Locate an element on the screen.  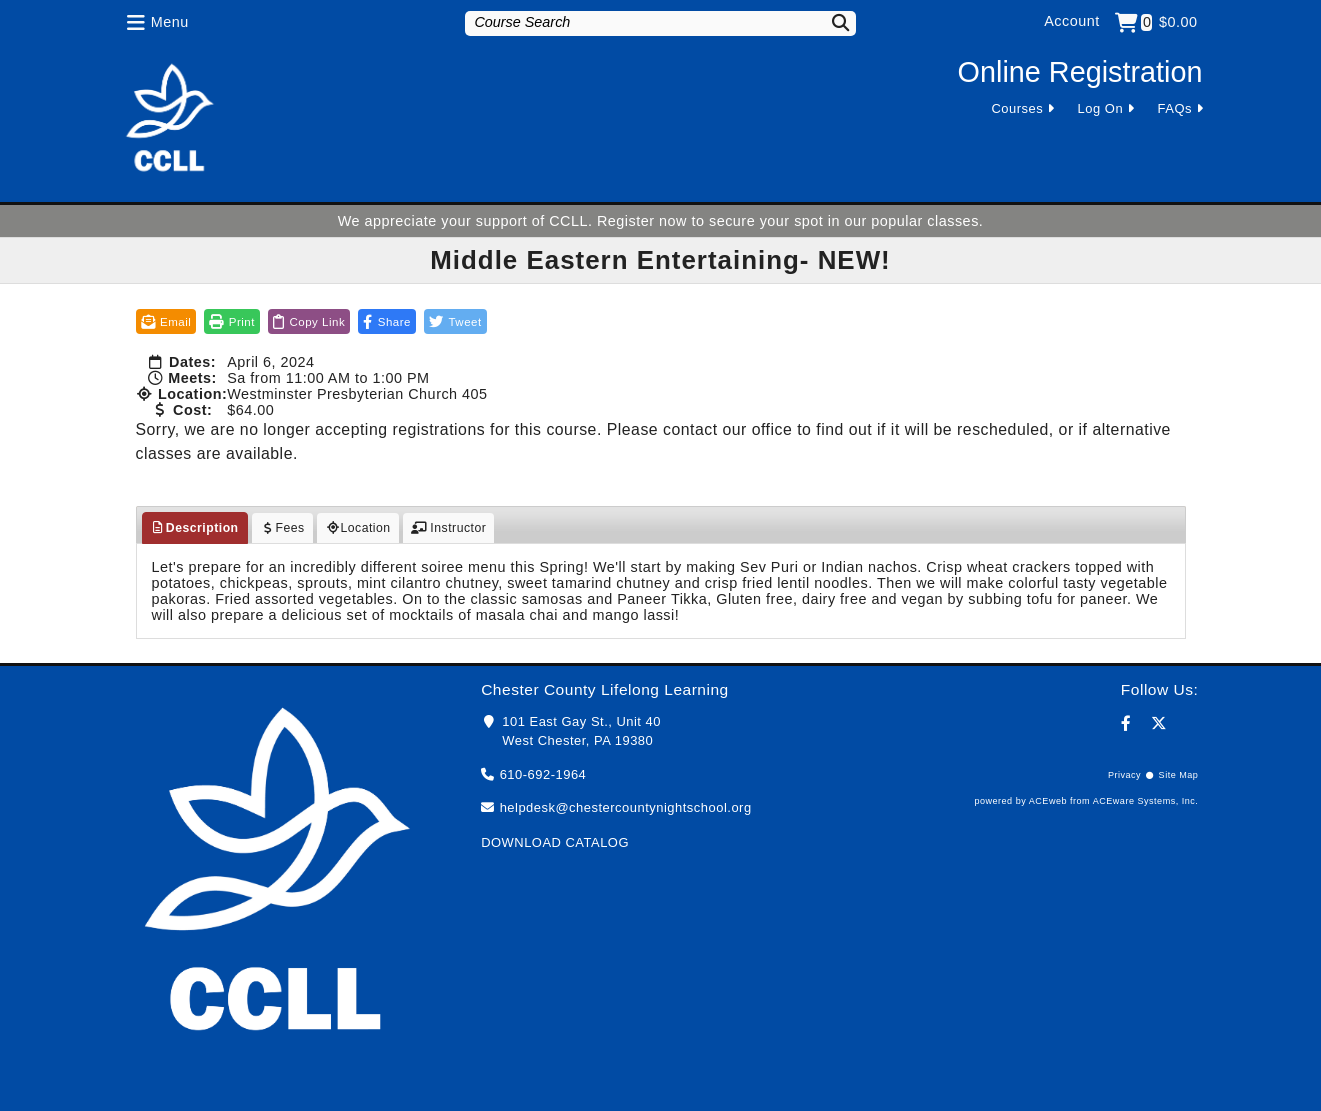
Location is located at coordinates (358, 528).